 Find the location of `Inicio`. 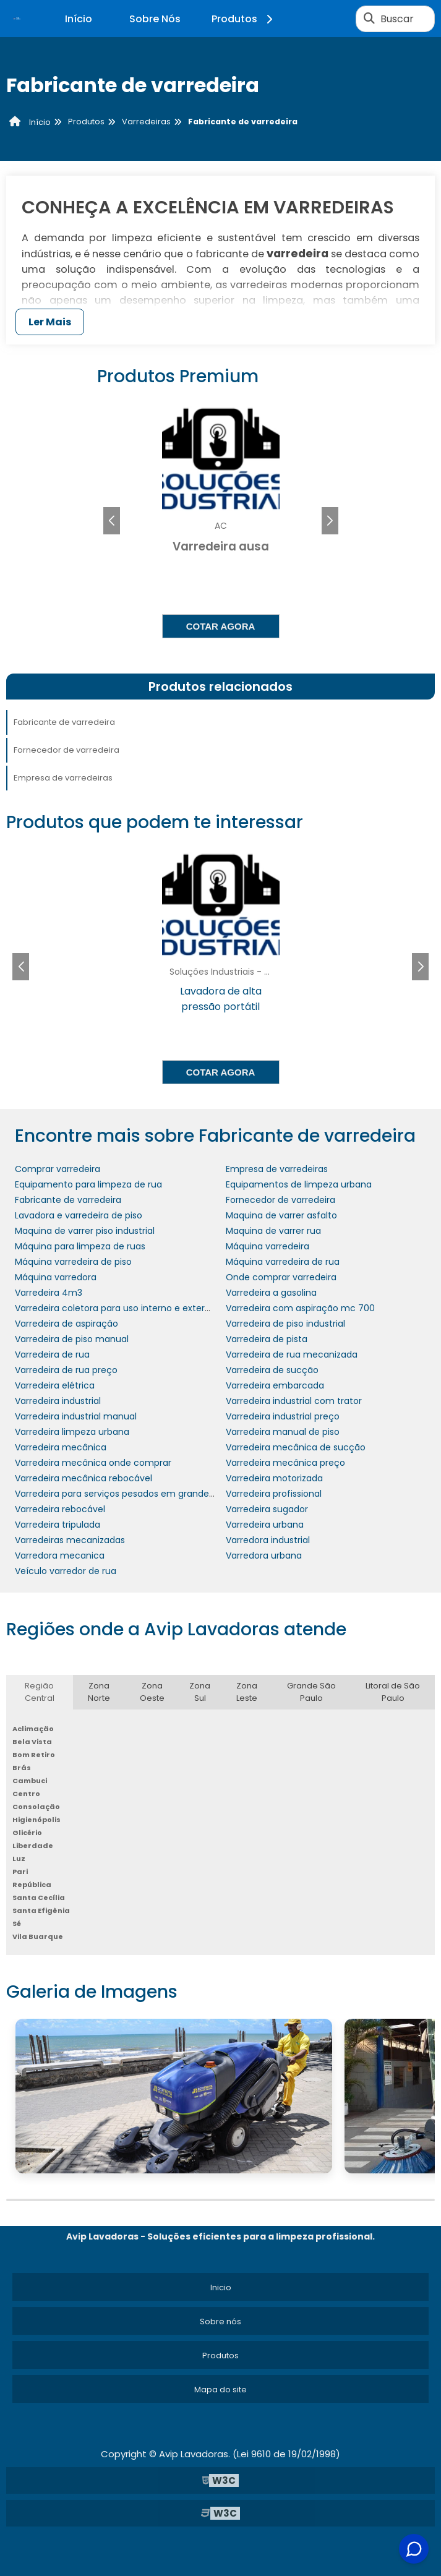

Inicio is located at coordinates (220, 2287).